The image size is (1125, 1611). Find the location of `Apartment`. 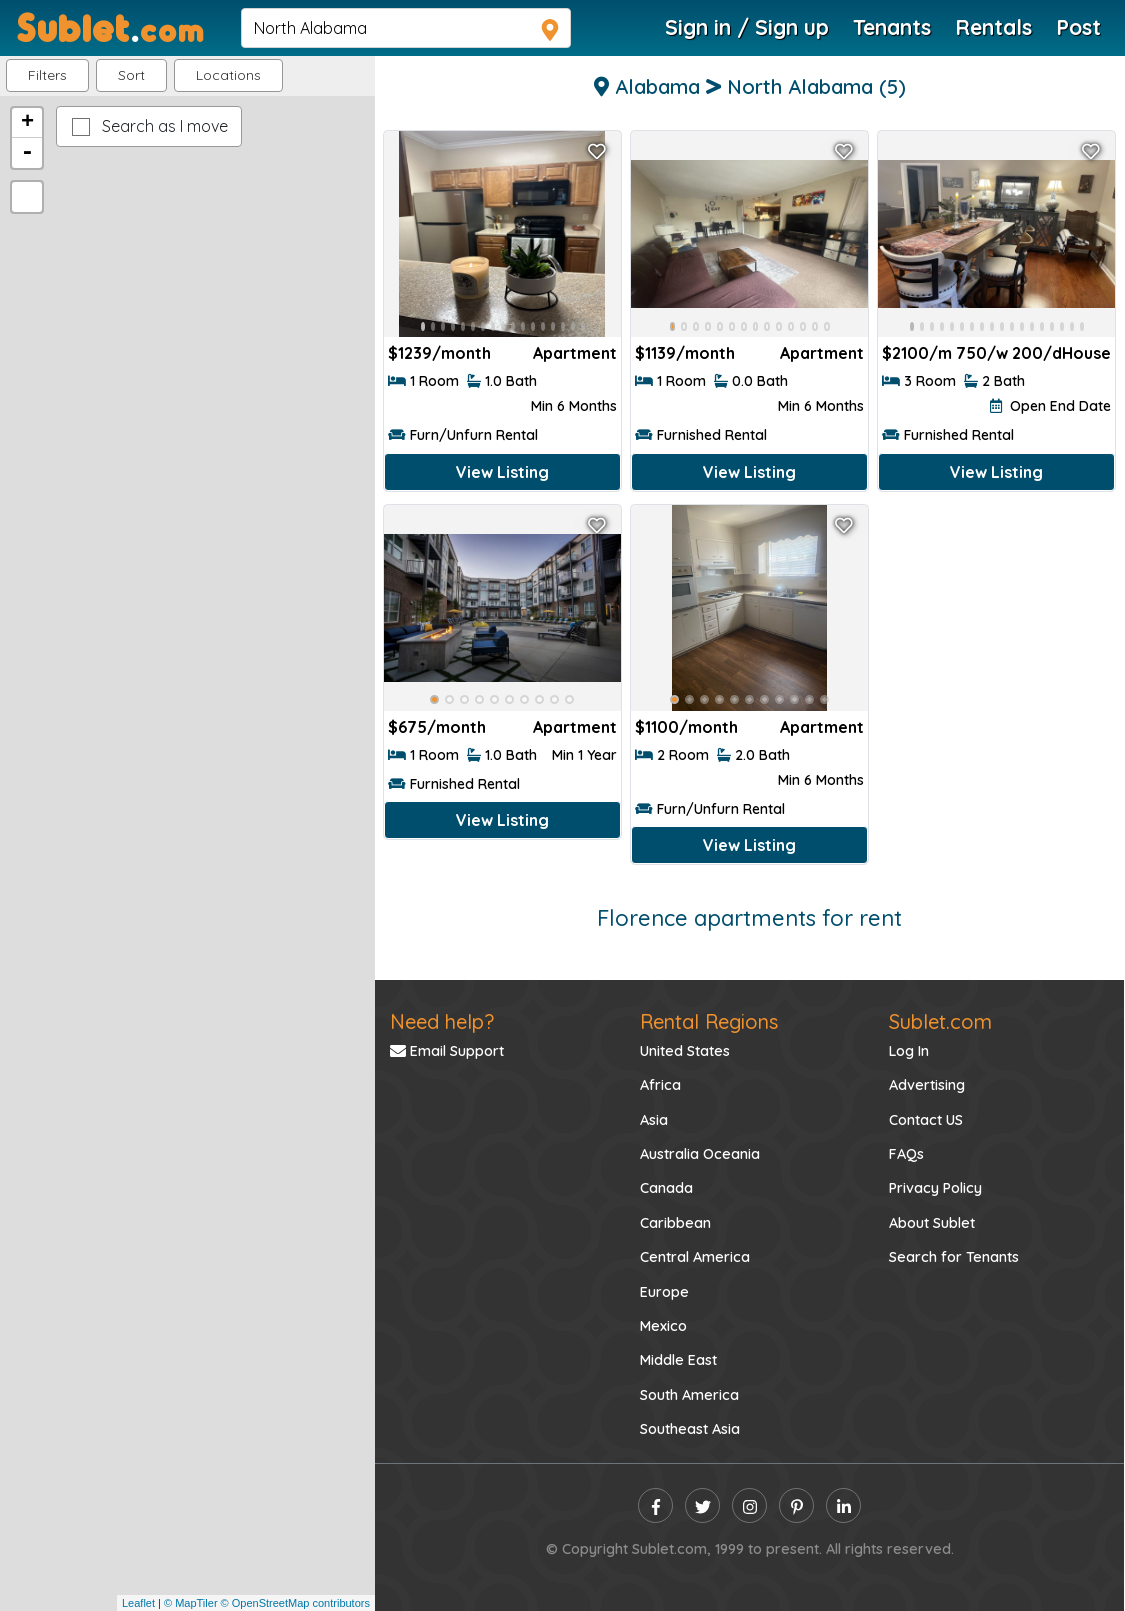

Apartment is located at coordinates (575, 353).